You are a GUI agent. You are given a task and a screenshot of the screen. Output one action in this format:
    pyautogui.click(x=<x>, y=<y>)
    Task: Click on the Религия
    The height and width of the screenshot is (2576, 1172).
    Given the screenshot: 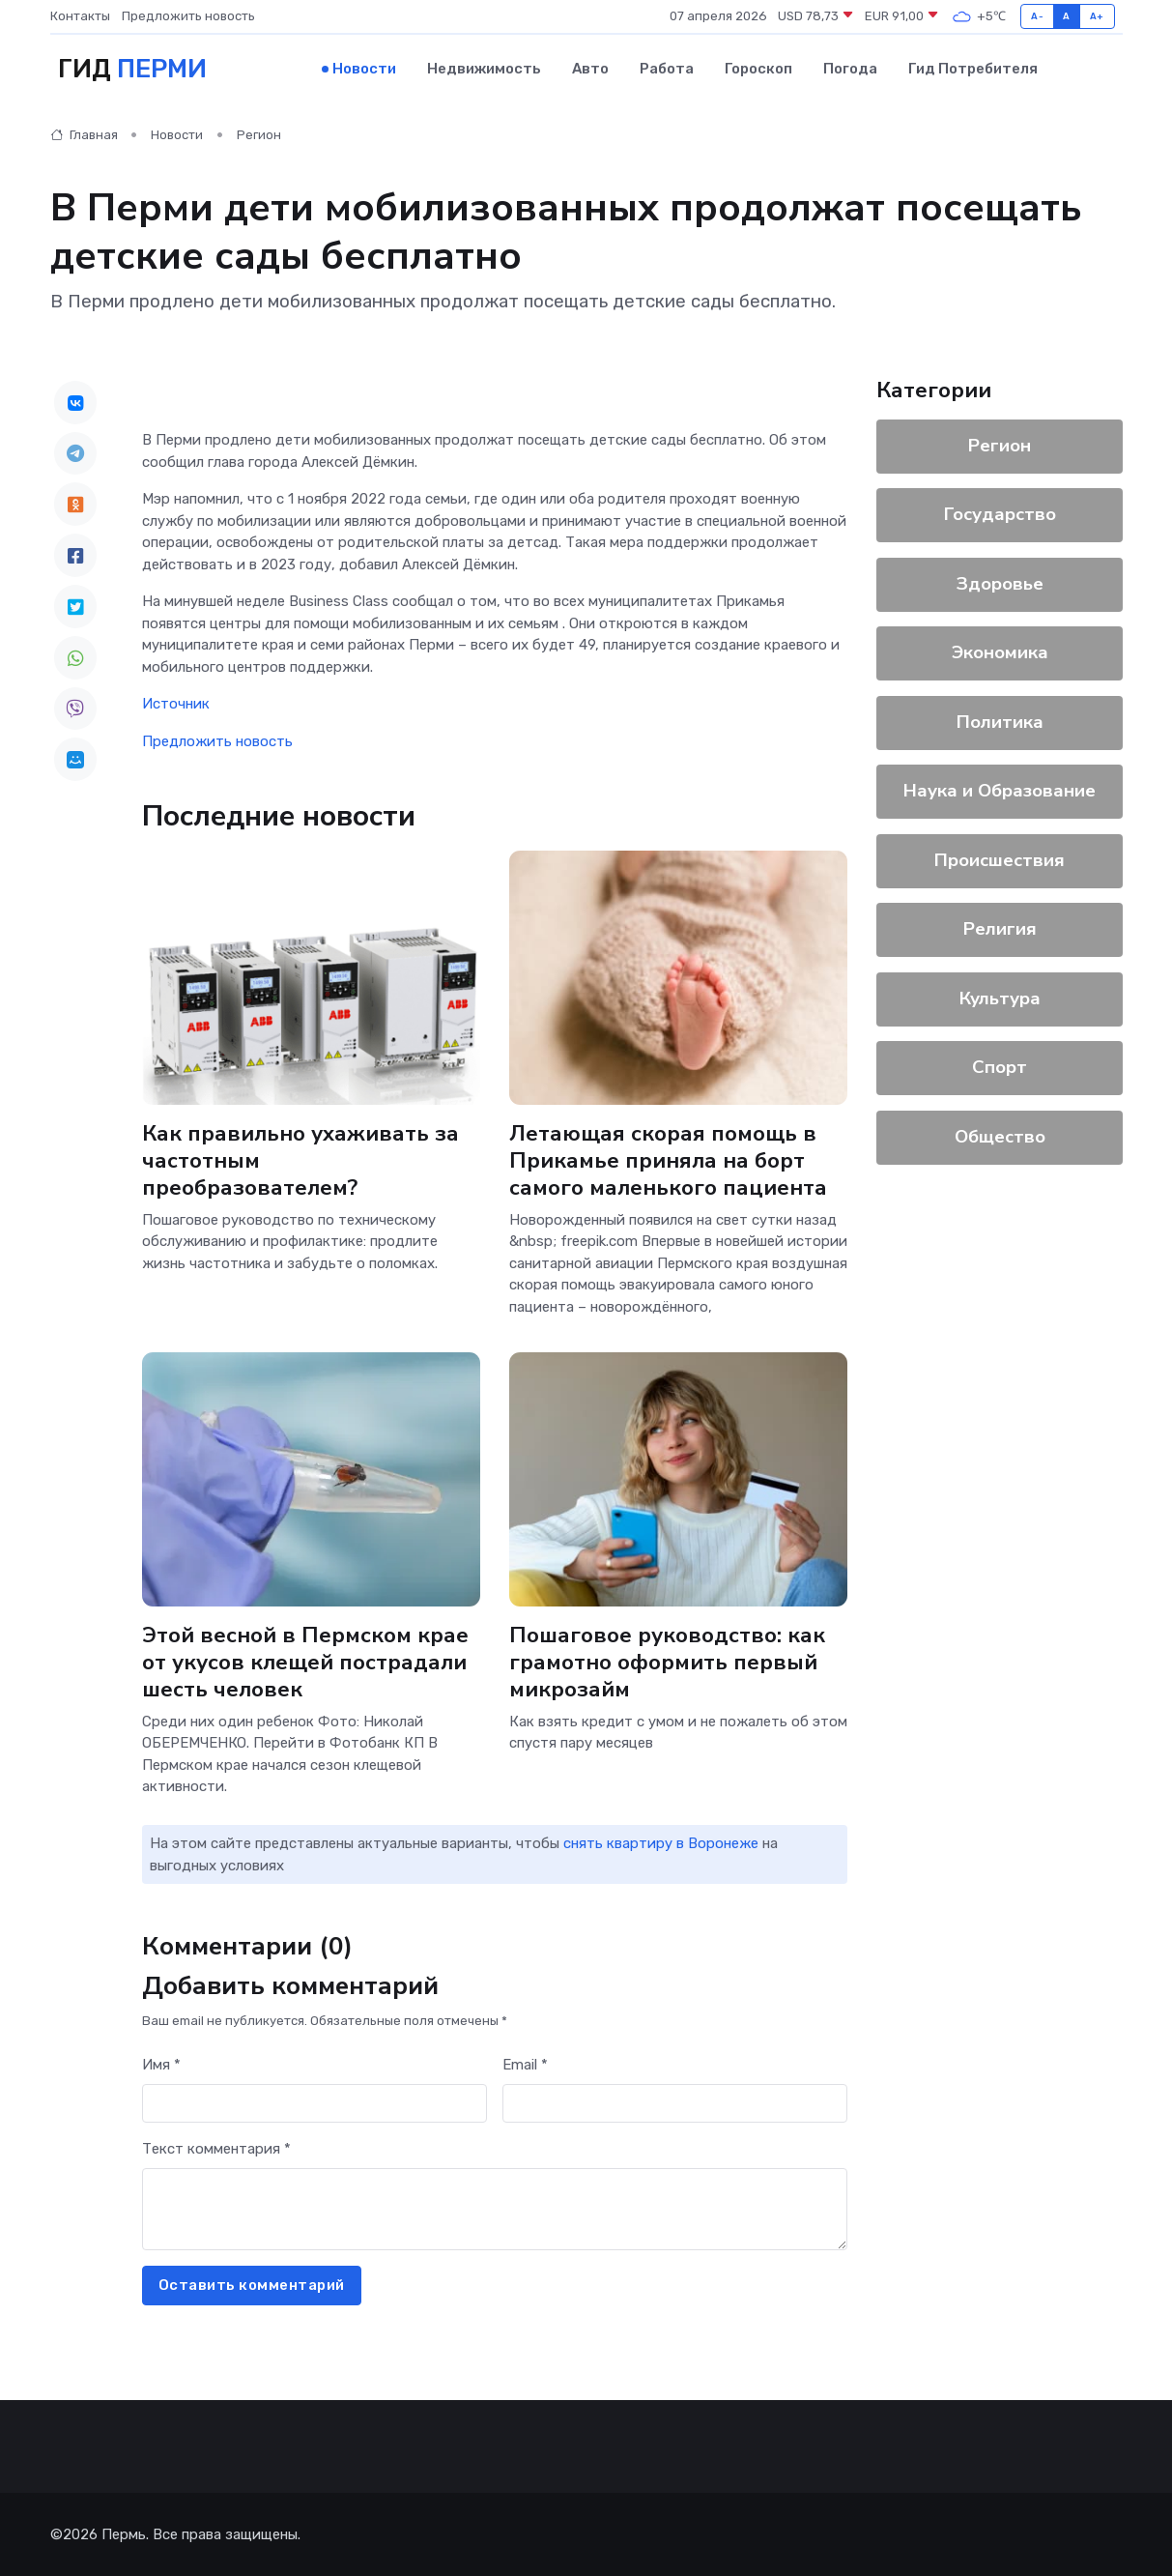 What is the action you would take?
    pyautogui.click(x=999, y=928)
    